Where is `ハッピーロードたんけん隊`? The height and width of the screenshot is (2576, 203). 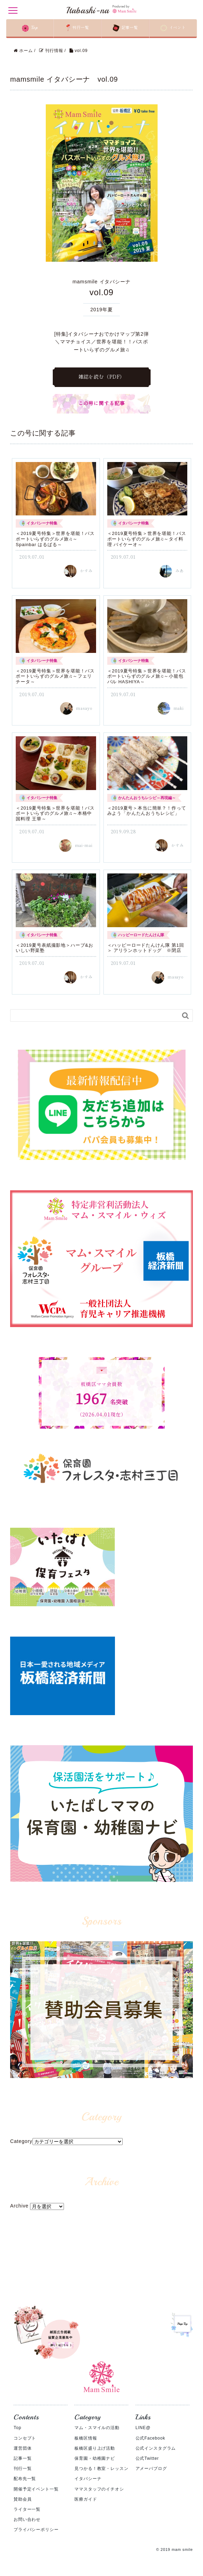 ハッピーロードたんけん隊 is located at coordinates (141, 937).